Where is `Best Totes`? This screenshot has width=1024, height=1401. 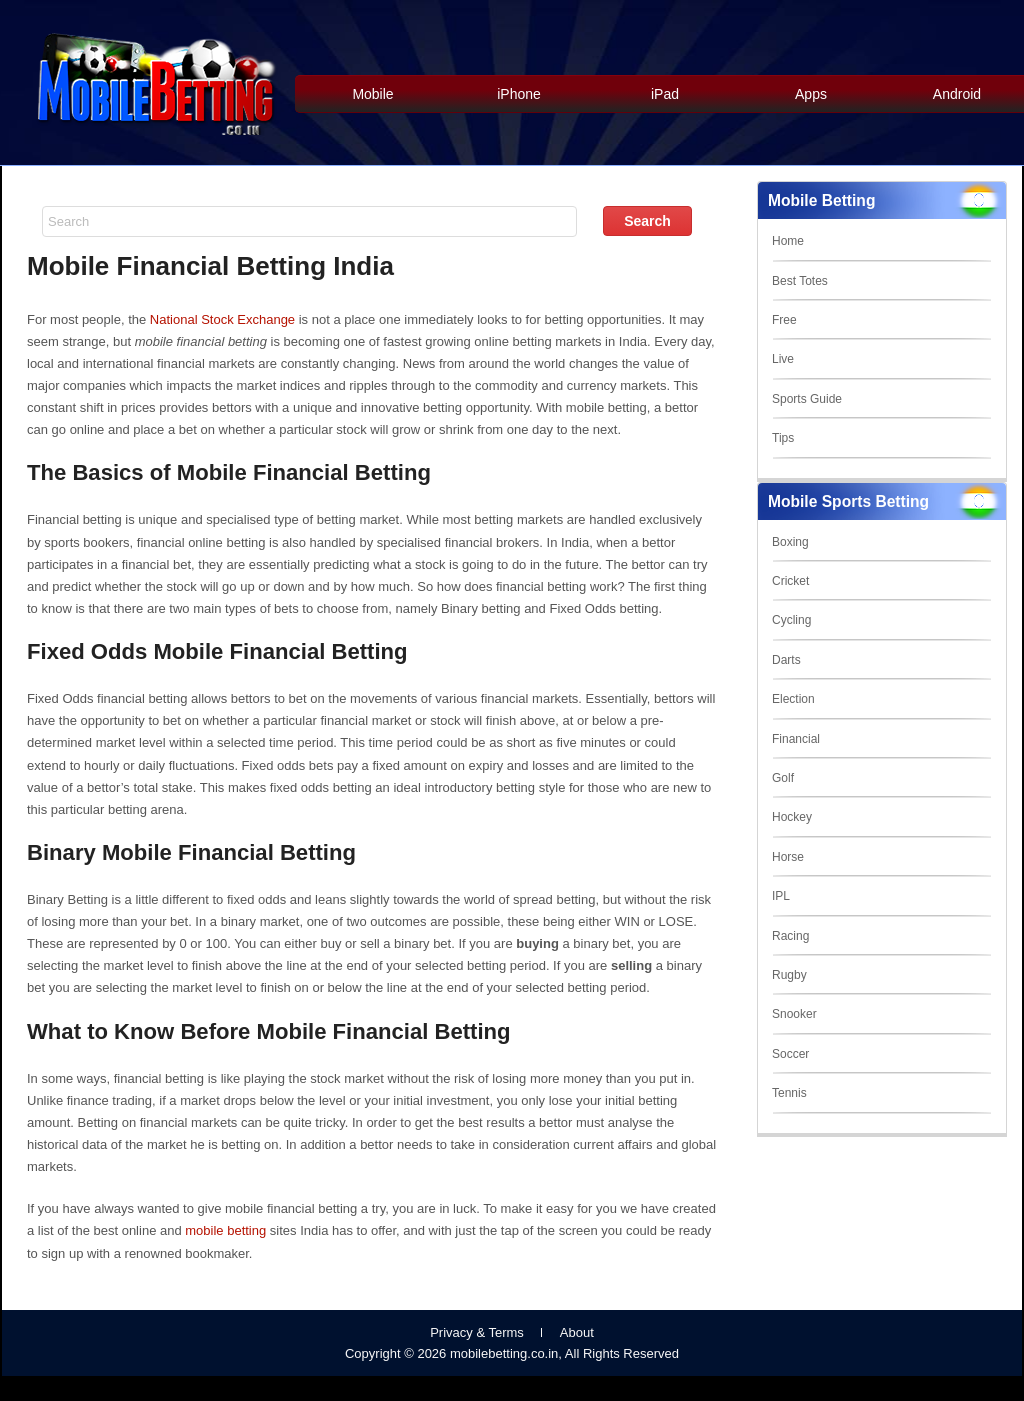
Best Totes is located at coordinates (800, 281).